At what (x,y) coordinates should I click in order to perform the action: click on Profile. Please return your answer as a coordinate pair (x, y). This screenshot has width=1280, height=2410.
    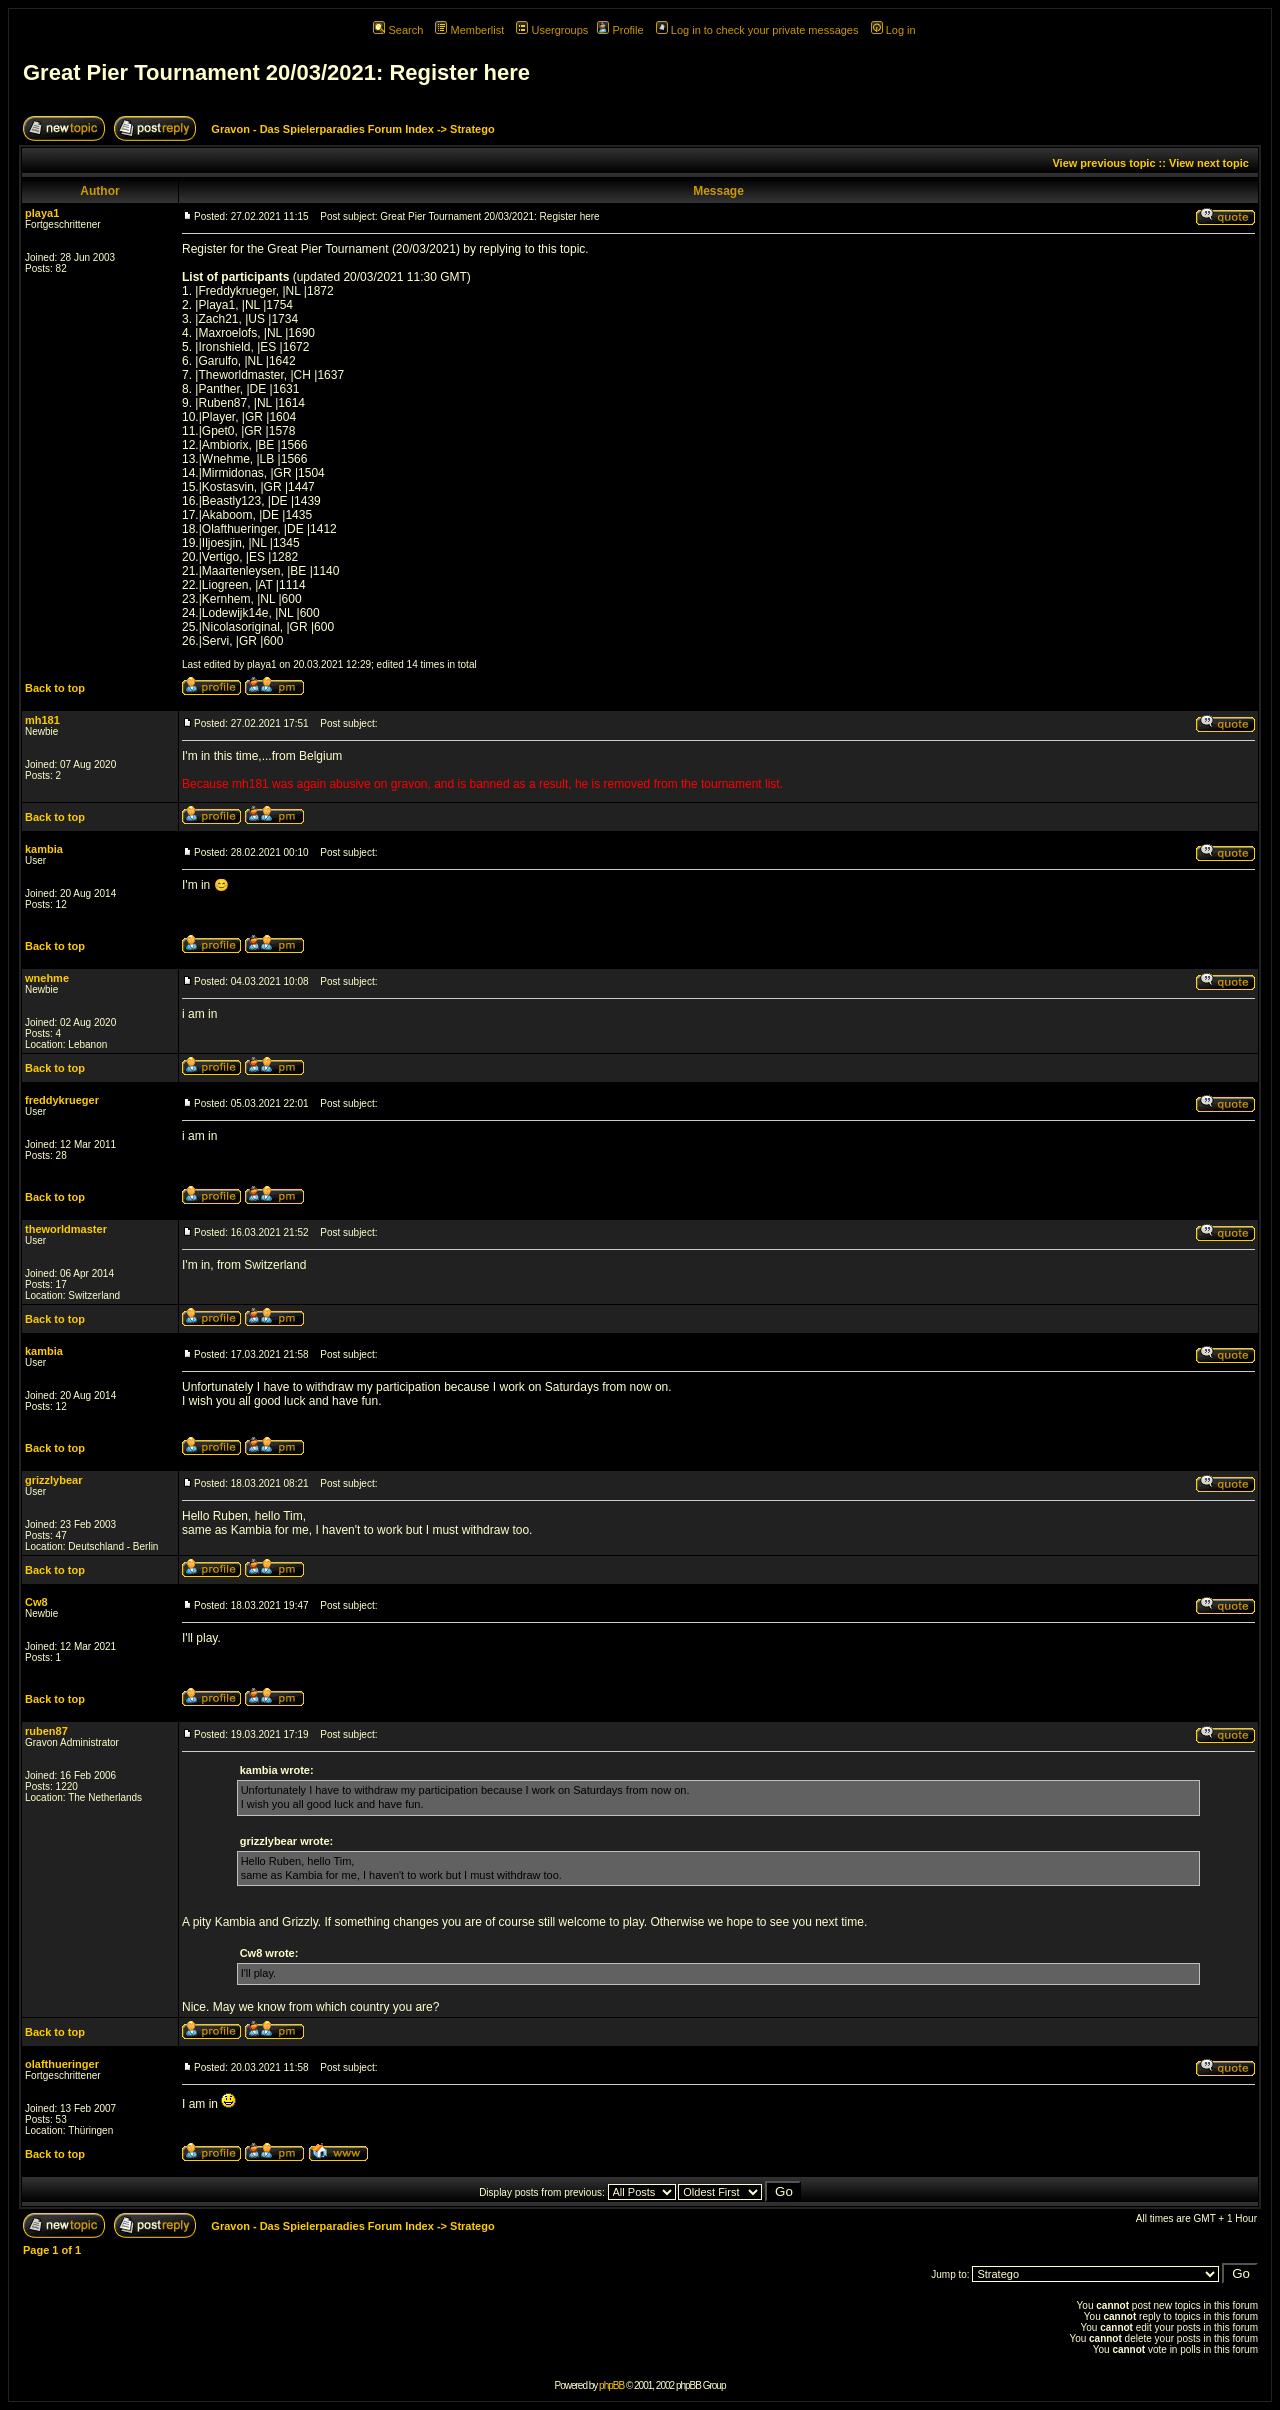
    Looking at the image, I should click on (620, 30).